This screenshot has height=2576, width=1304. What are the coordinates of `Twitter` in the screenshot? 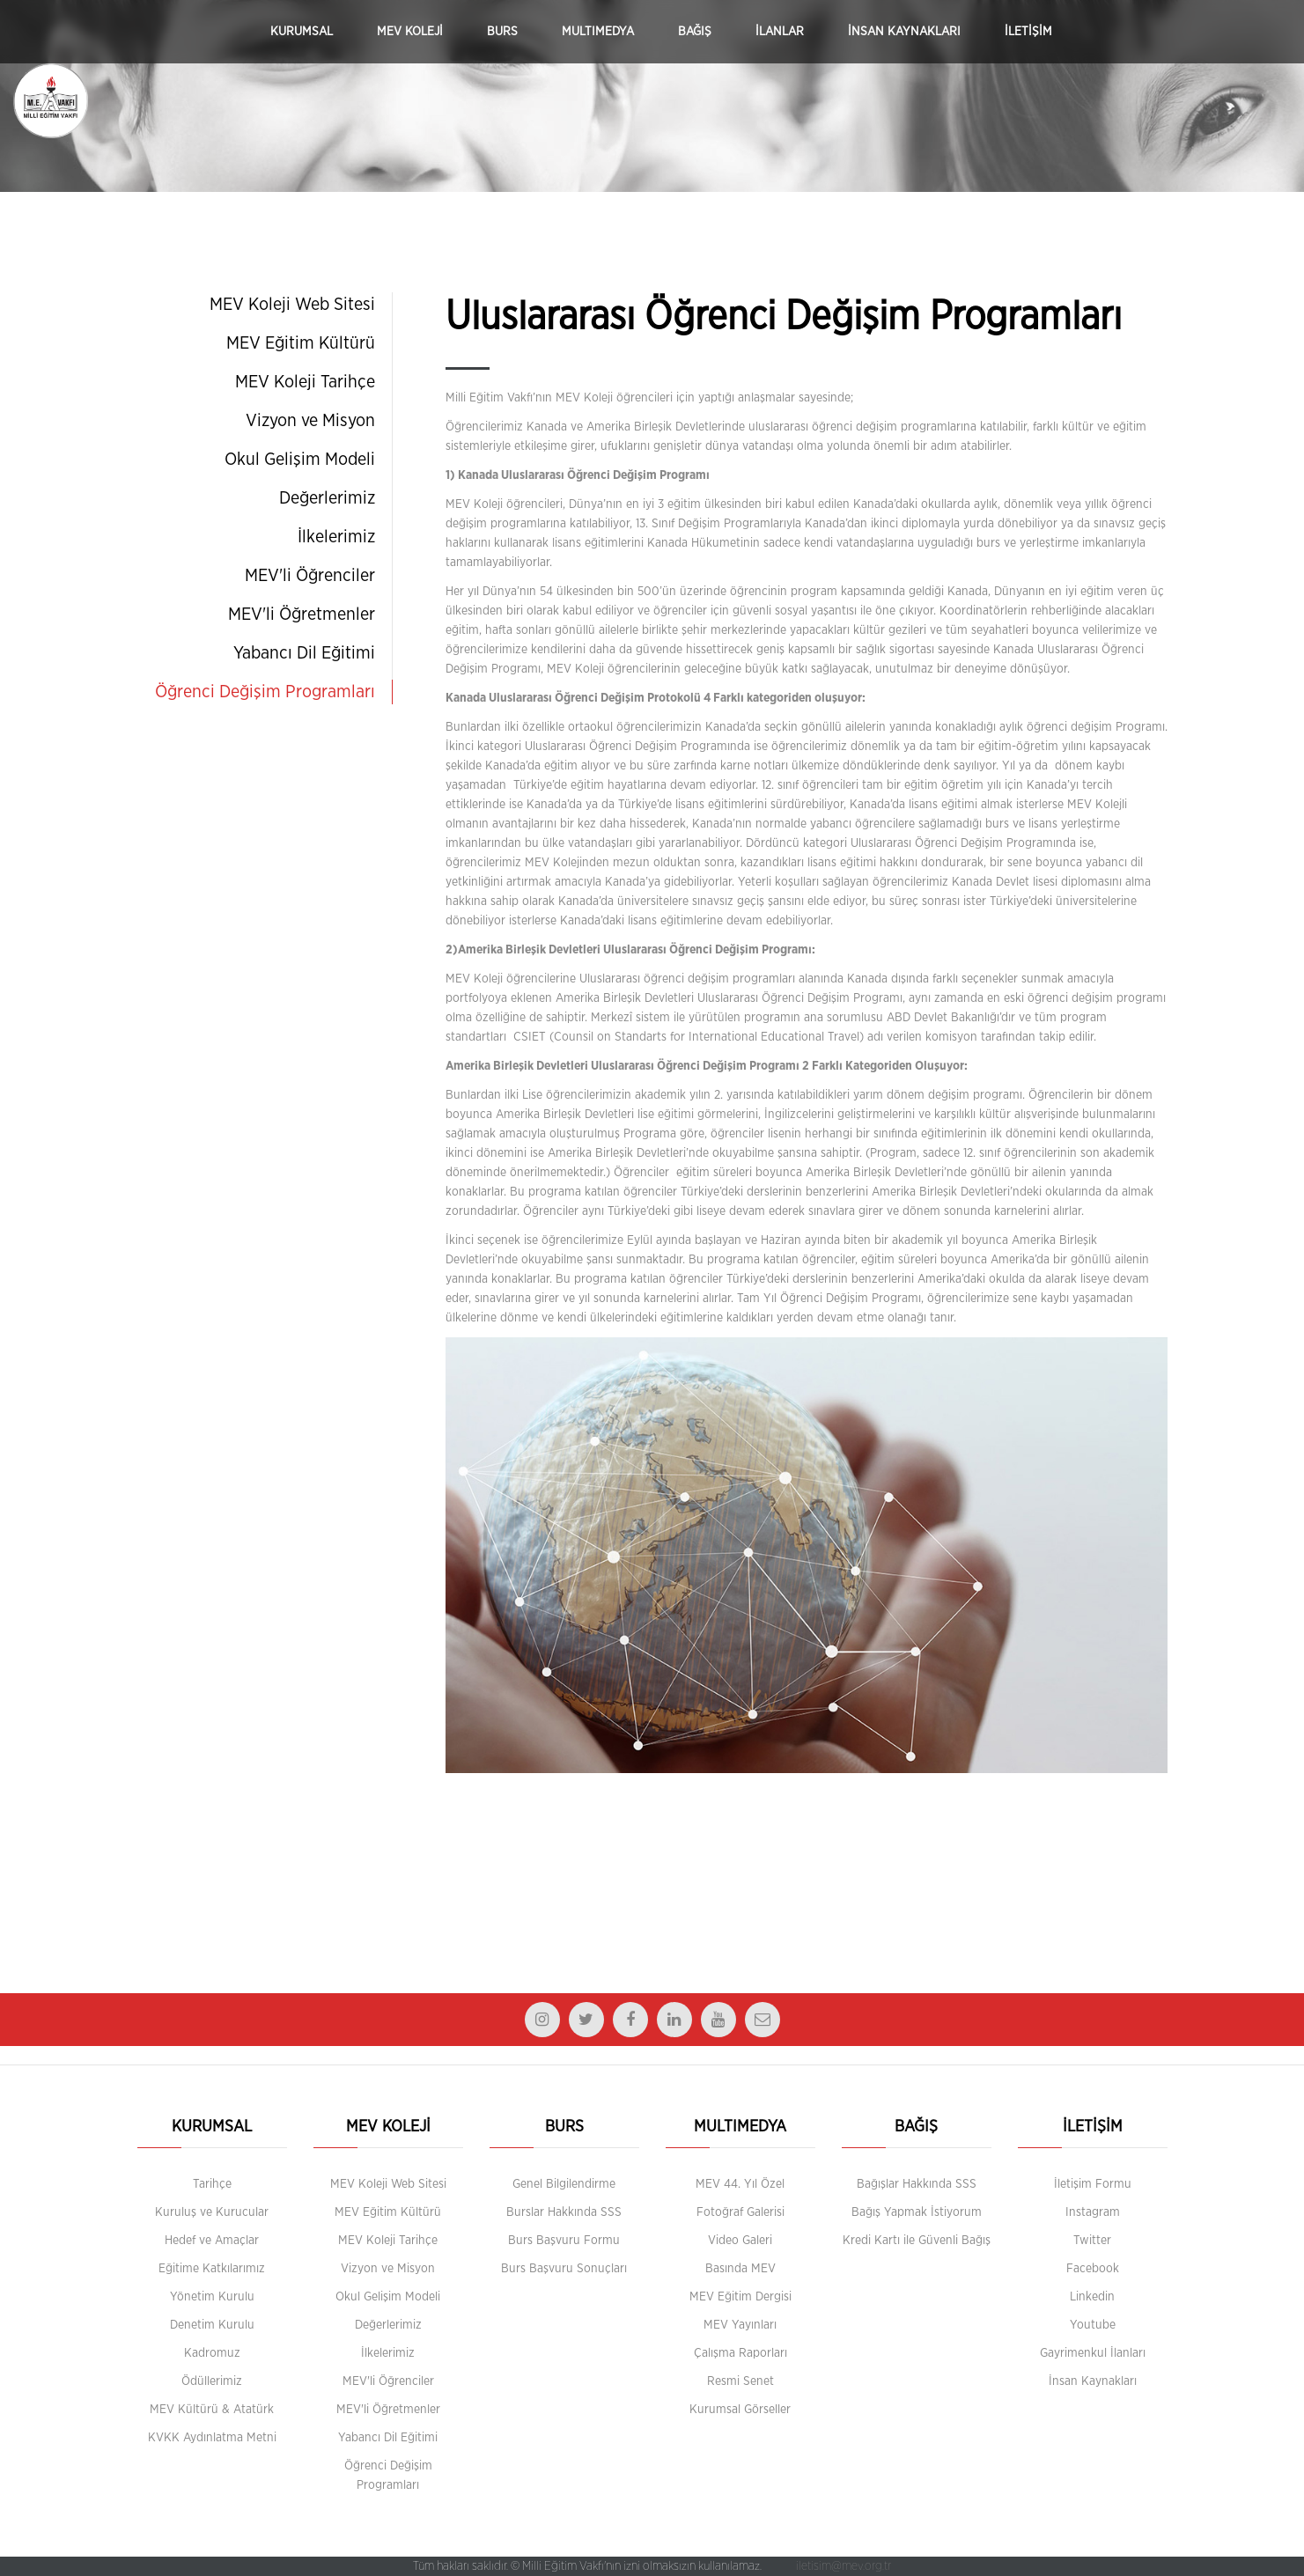 It's located at (1092, 2240).